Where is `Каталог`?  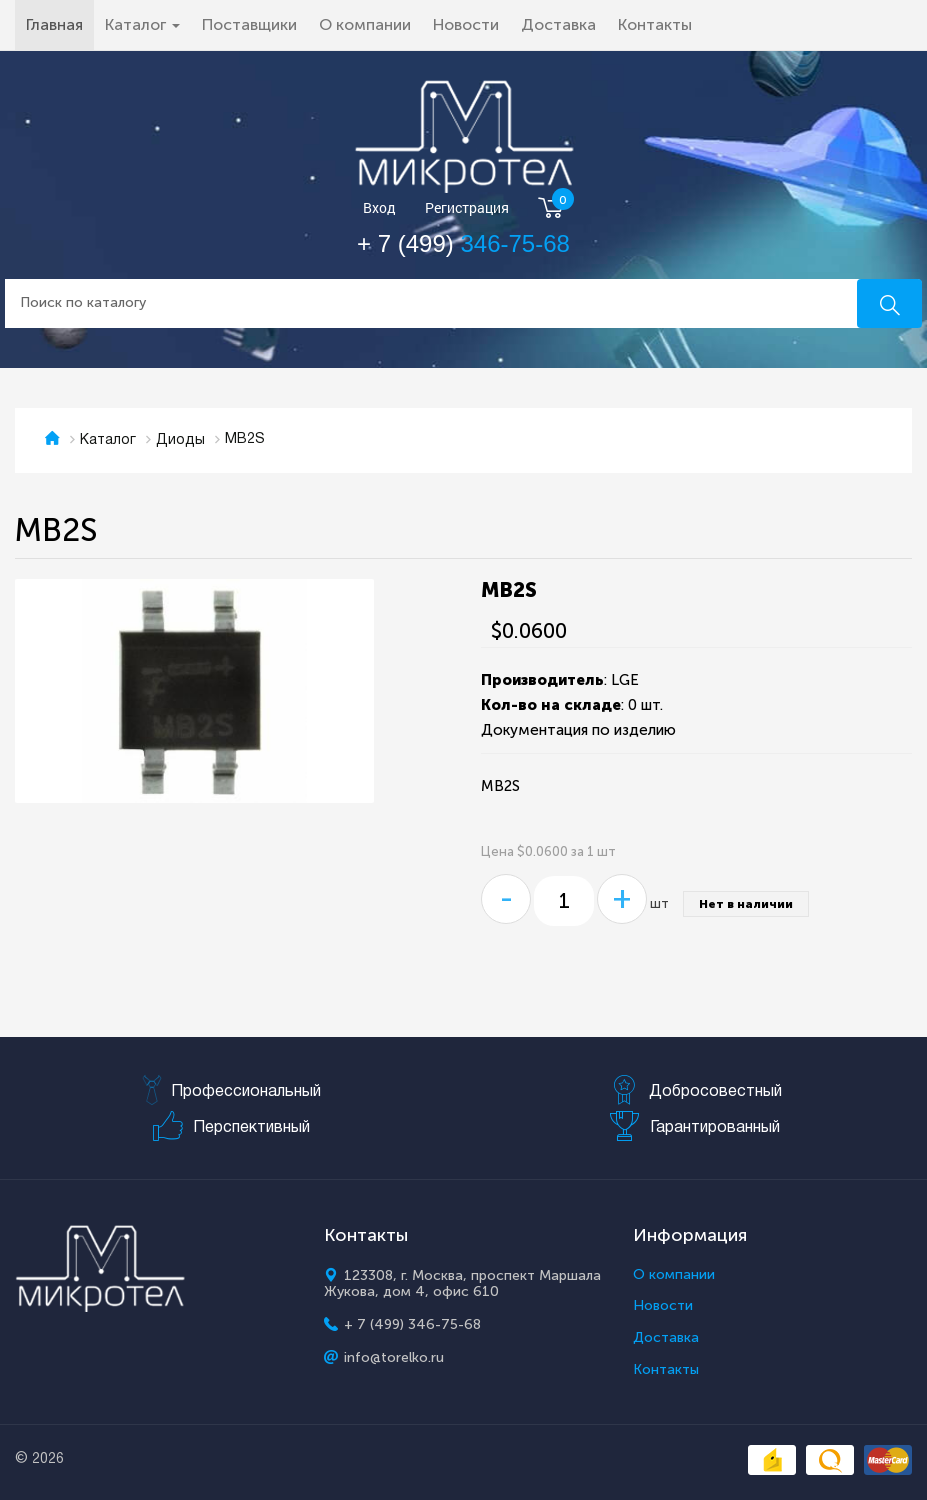
Каталог is located at coordinates (108, 440).